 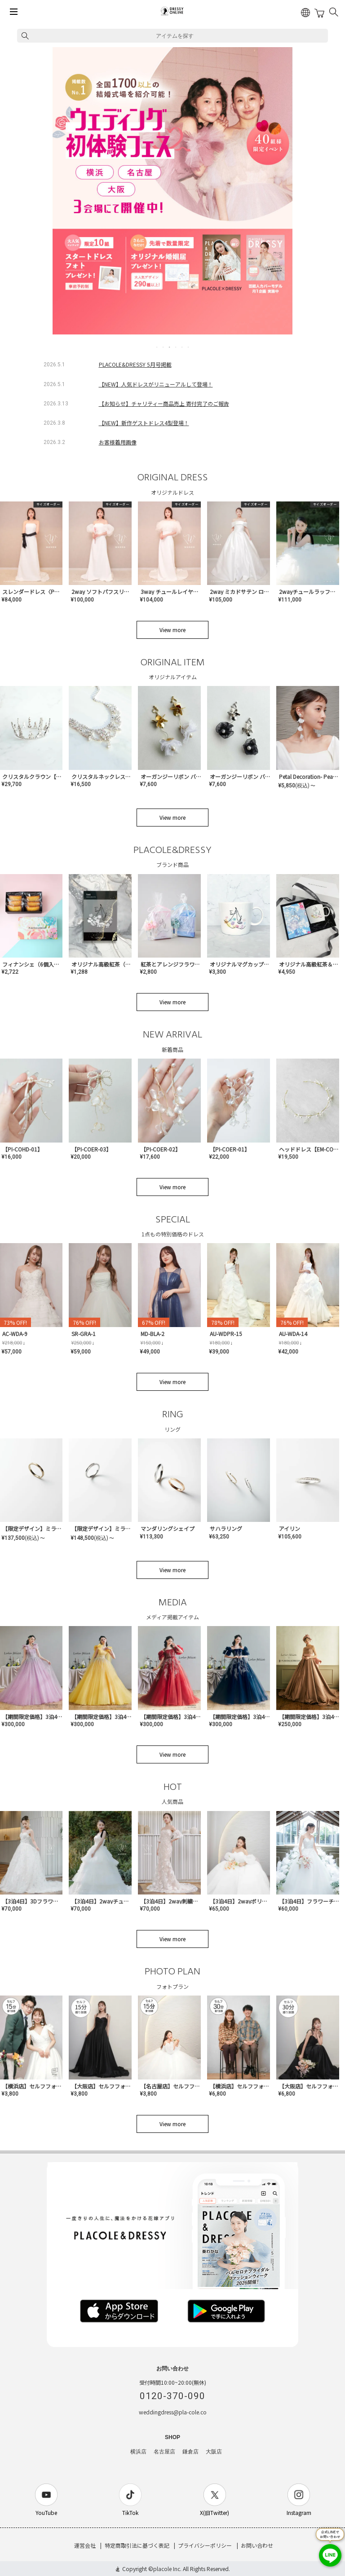 What do you see at coordinates (182, 347) in the screenshot?
I see `5 [tab]` at bounding box center [182, 347].